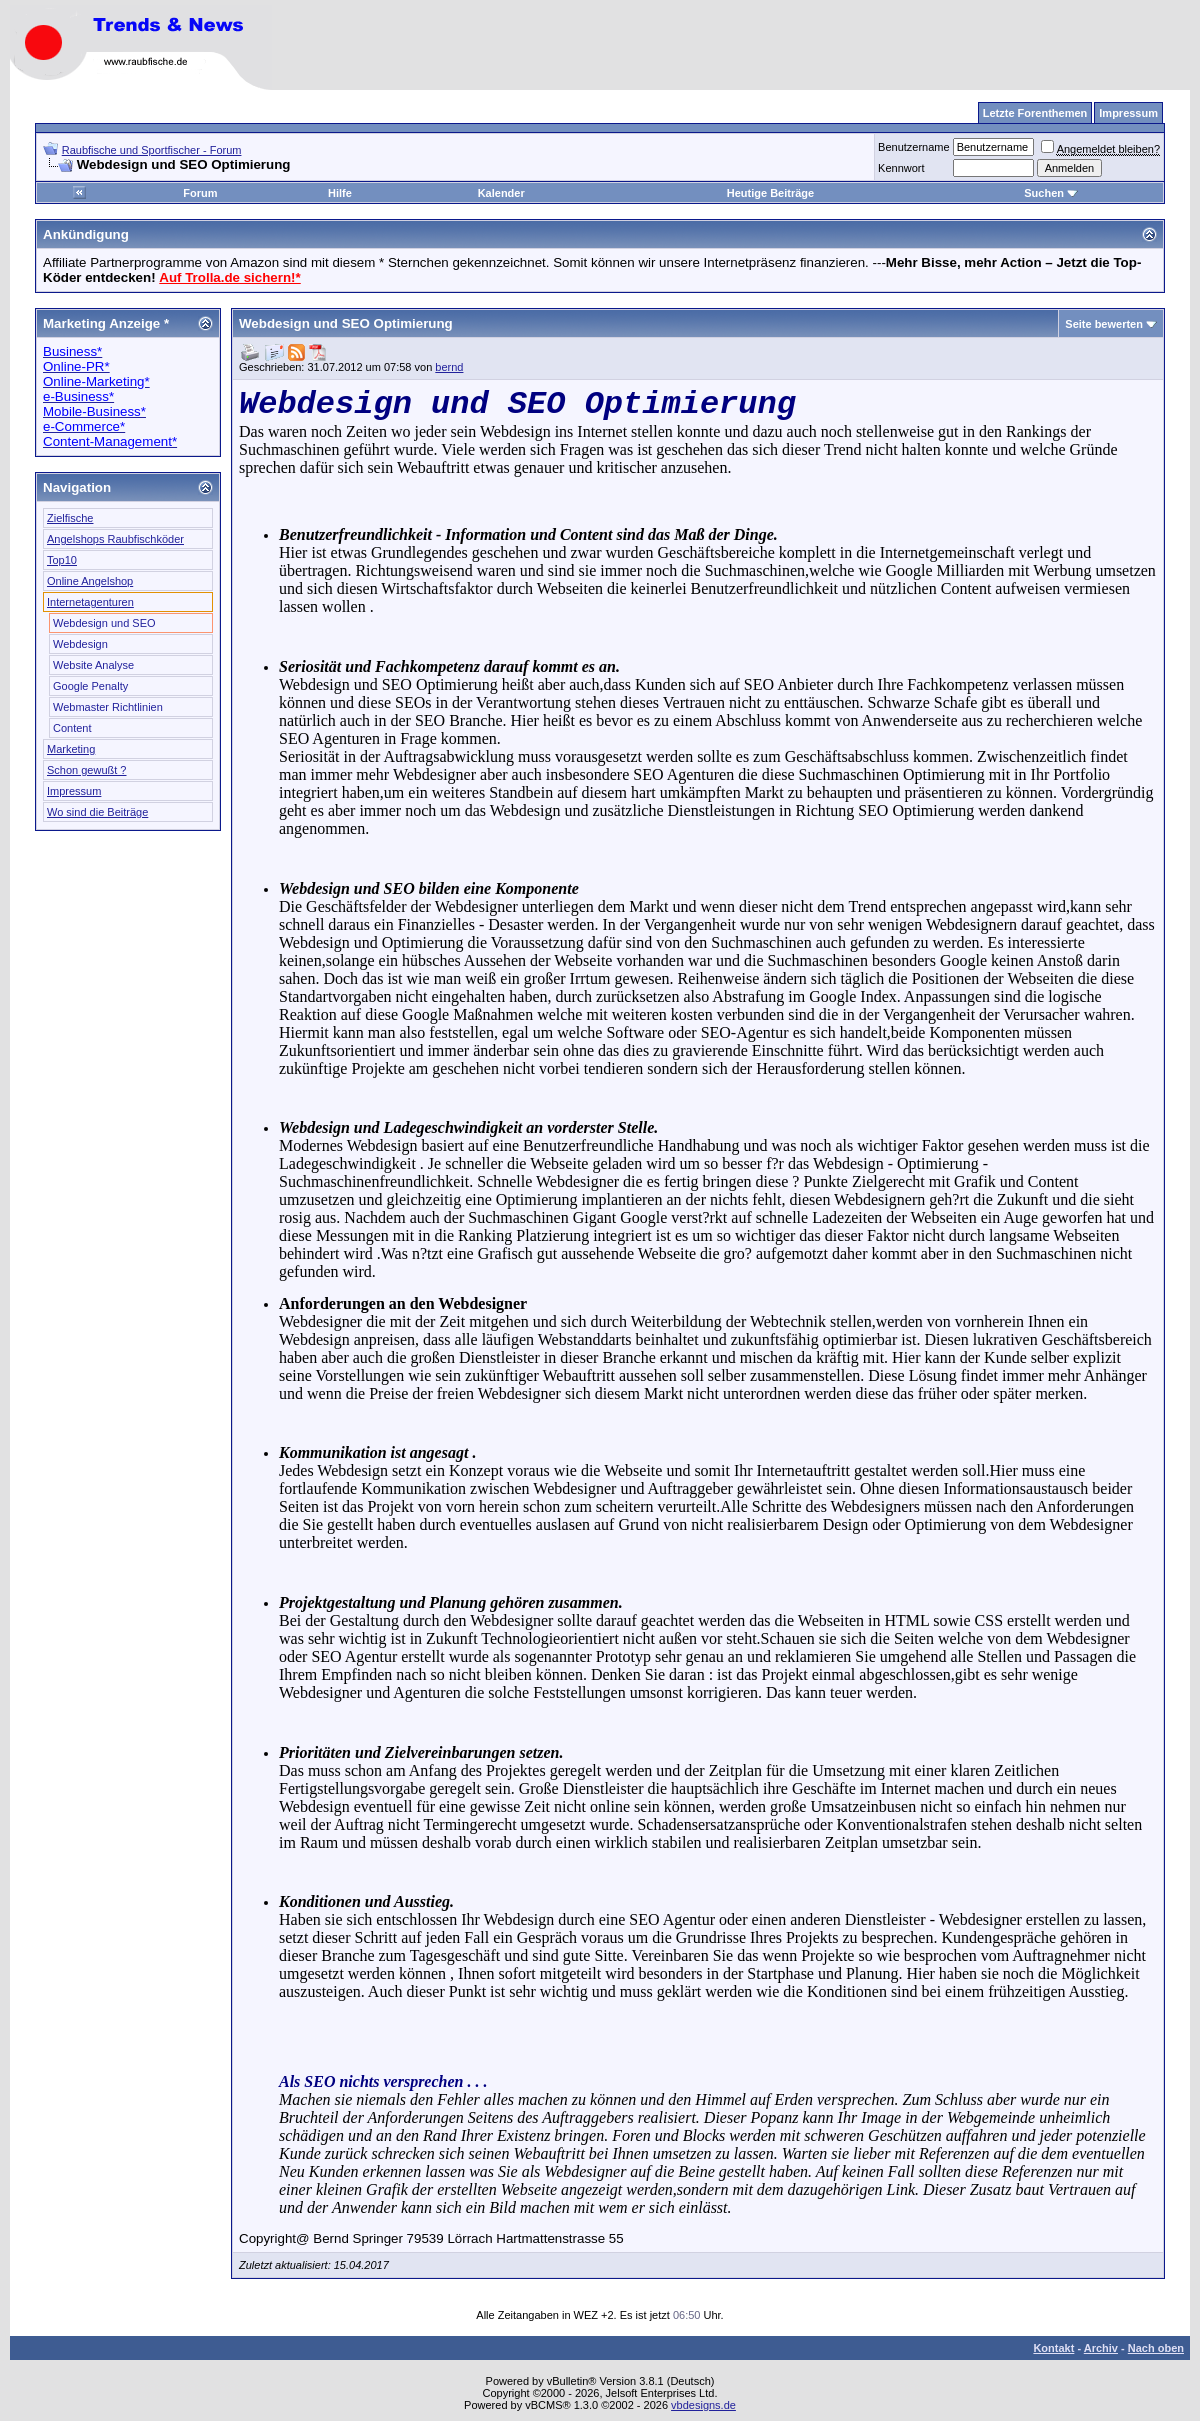 The height and width of the screenshot is (2421, 1200). I want to click on Marketing, so click(71, 749).